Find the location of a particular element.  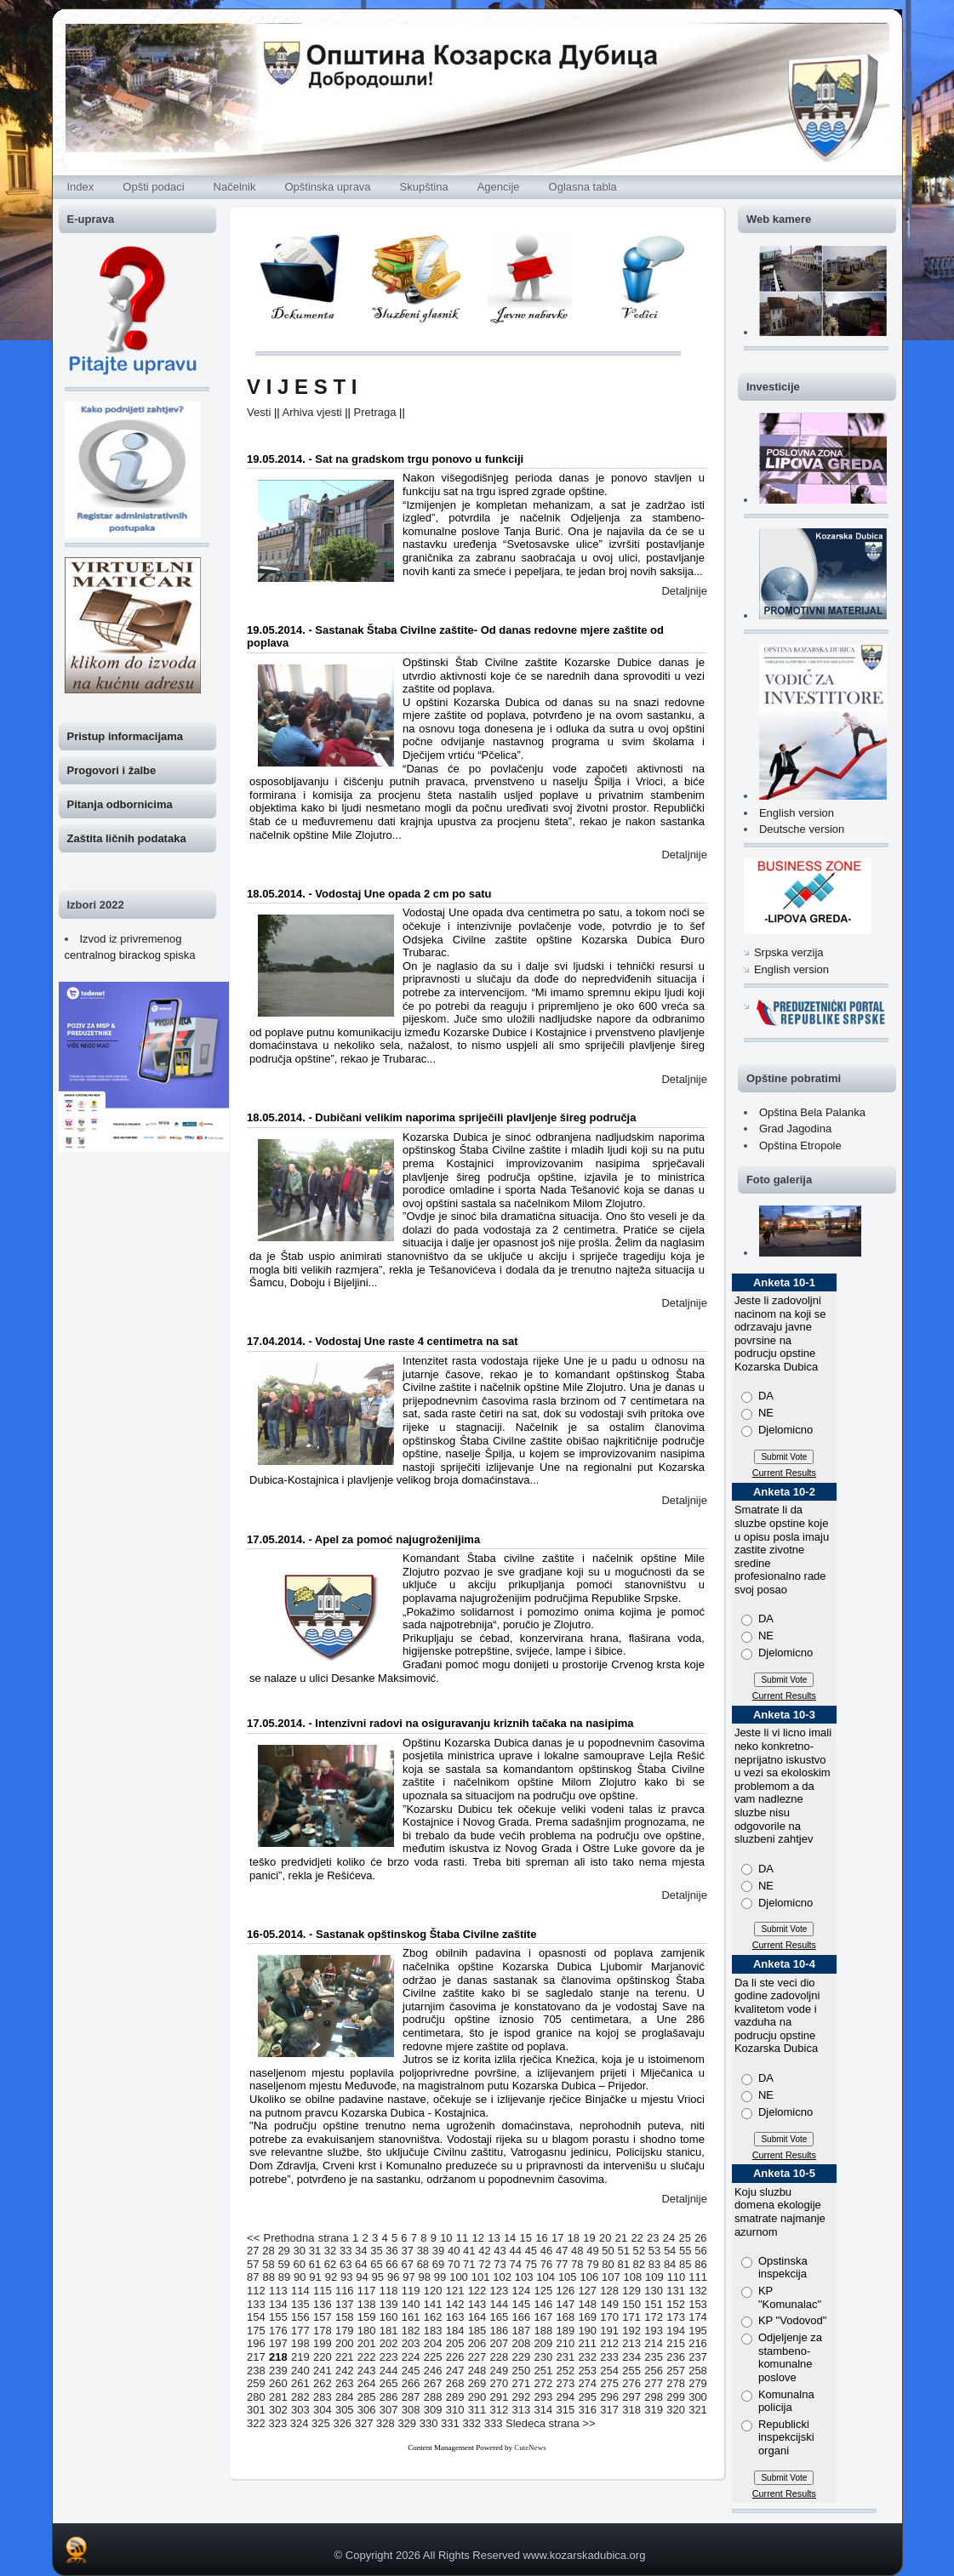

27 is located at coordinates (253, 2250).